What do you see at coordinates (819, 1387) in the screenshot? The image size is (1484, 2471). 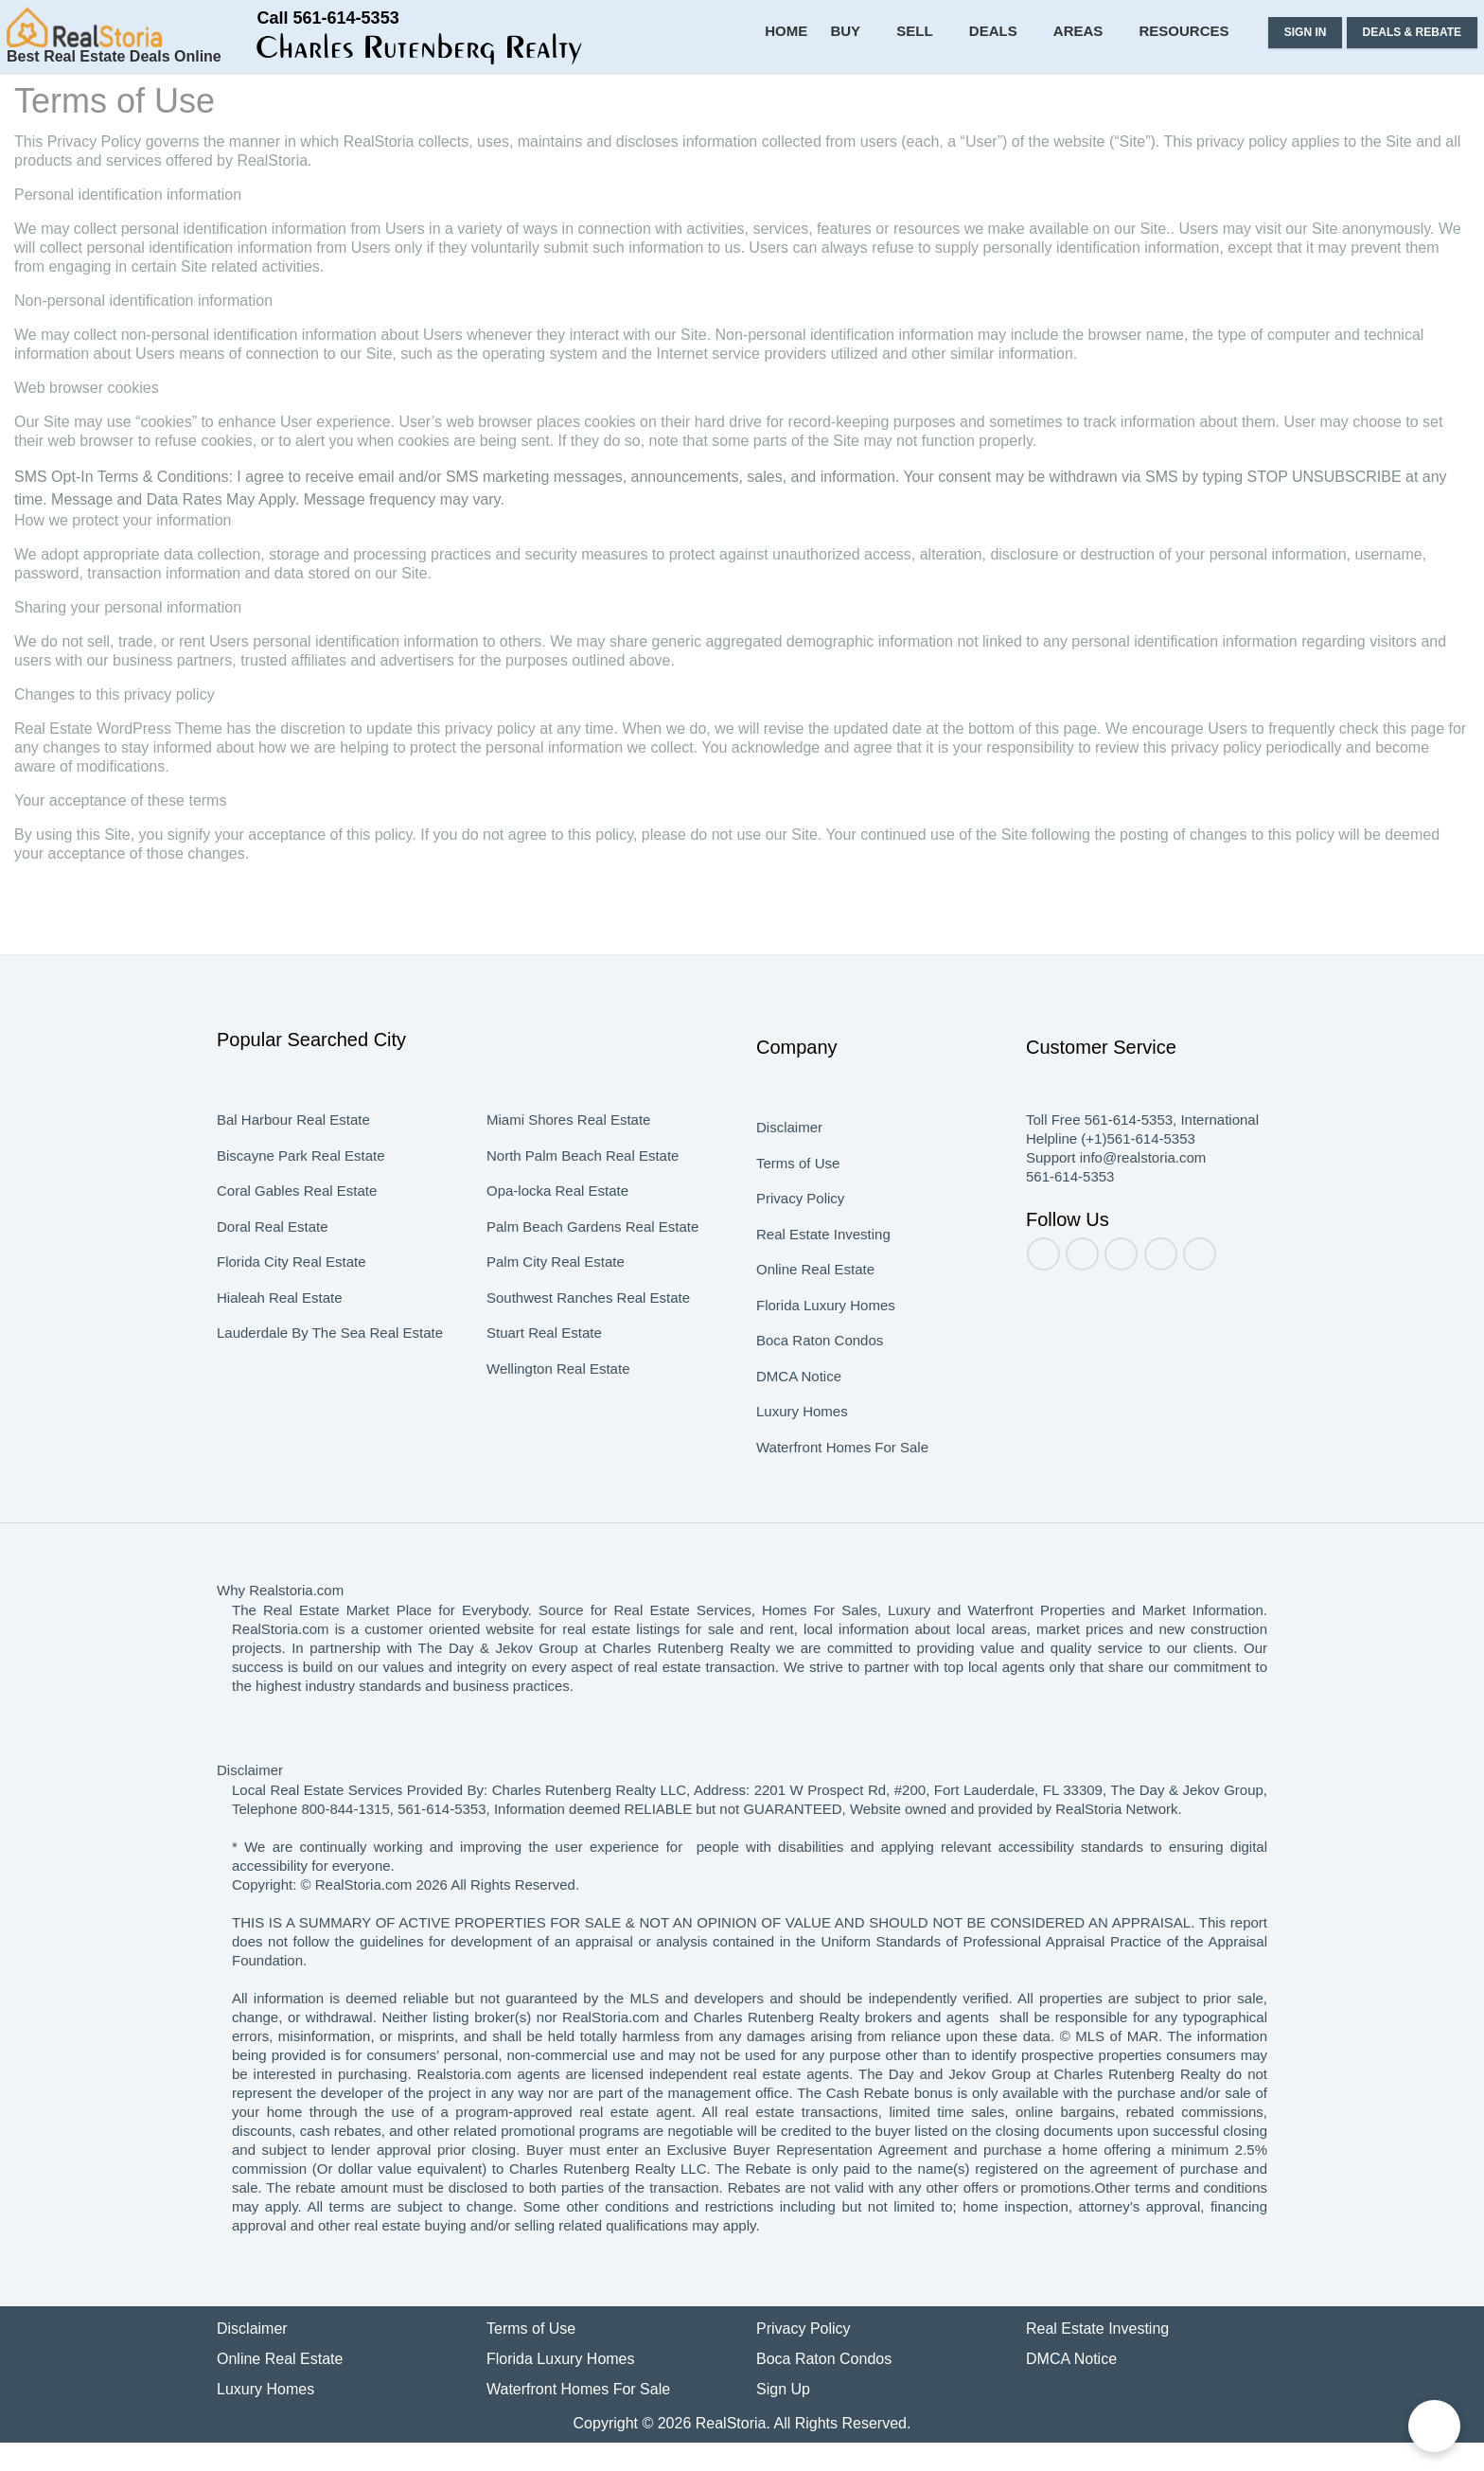 I see `Boca Raton Condos` at bounding box center [819, 1387].